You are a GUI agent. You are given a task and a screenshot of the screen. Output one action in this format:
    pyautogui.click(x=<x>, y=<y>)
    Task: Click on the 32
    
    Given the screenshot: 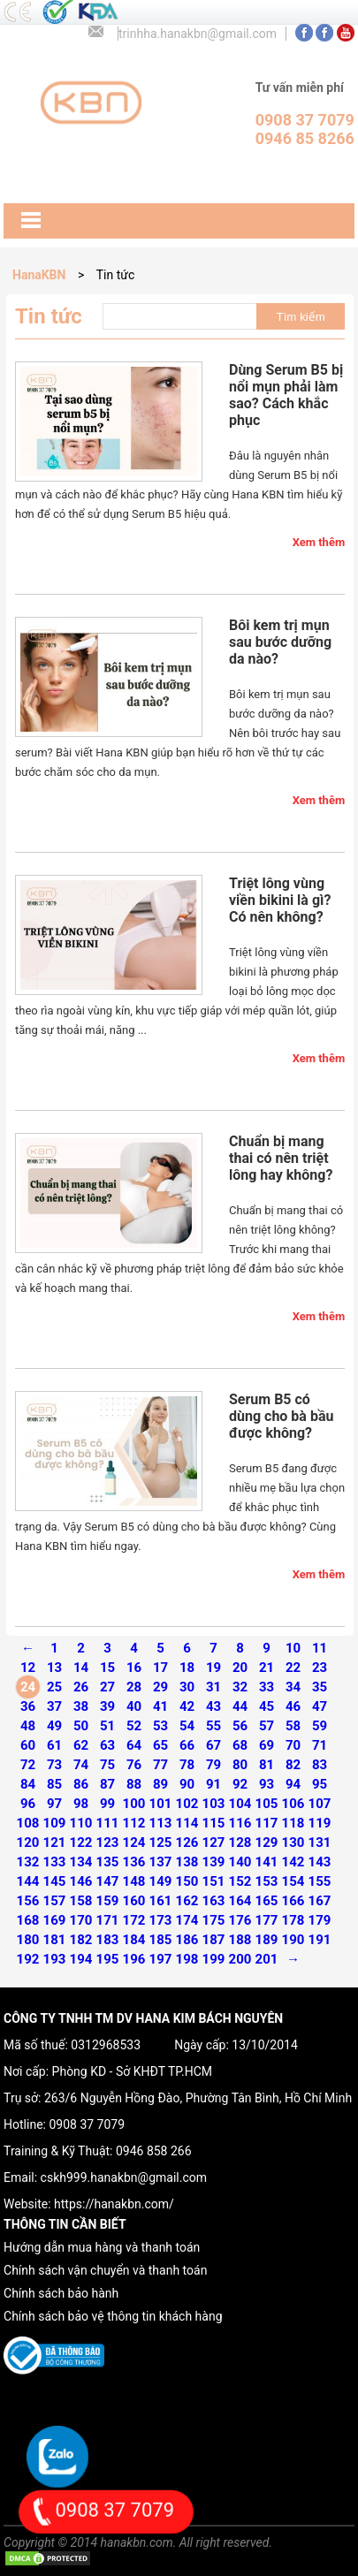 What is the action you would take?
    pyautogui.click(x=240, y=1687)
    